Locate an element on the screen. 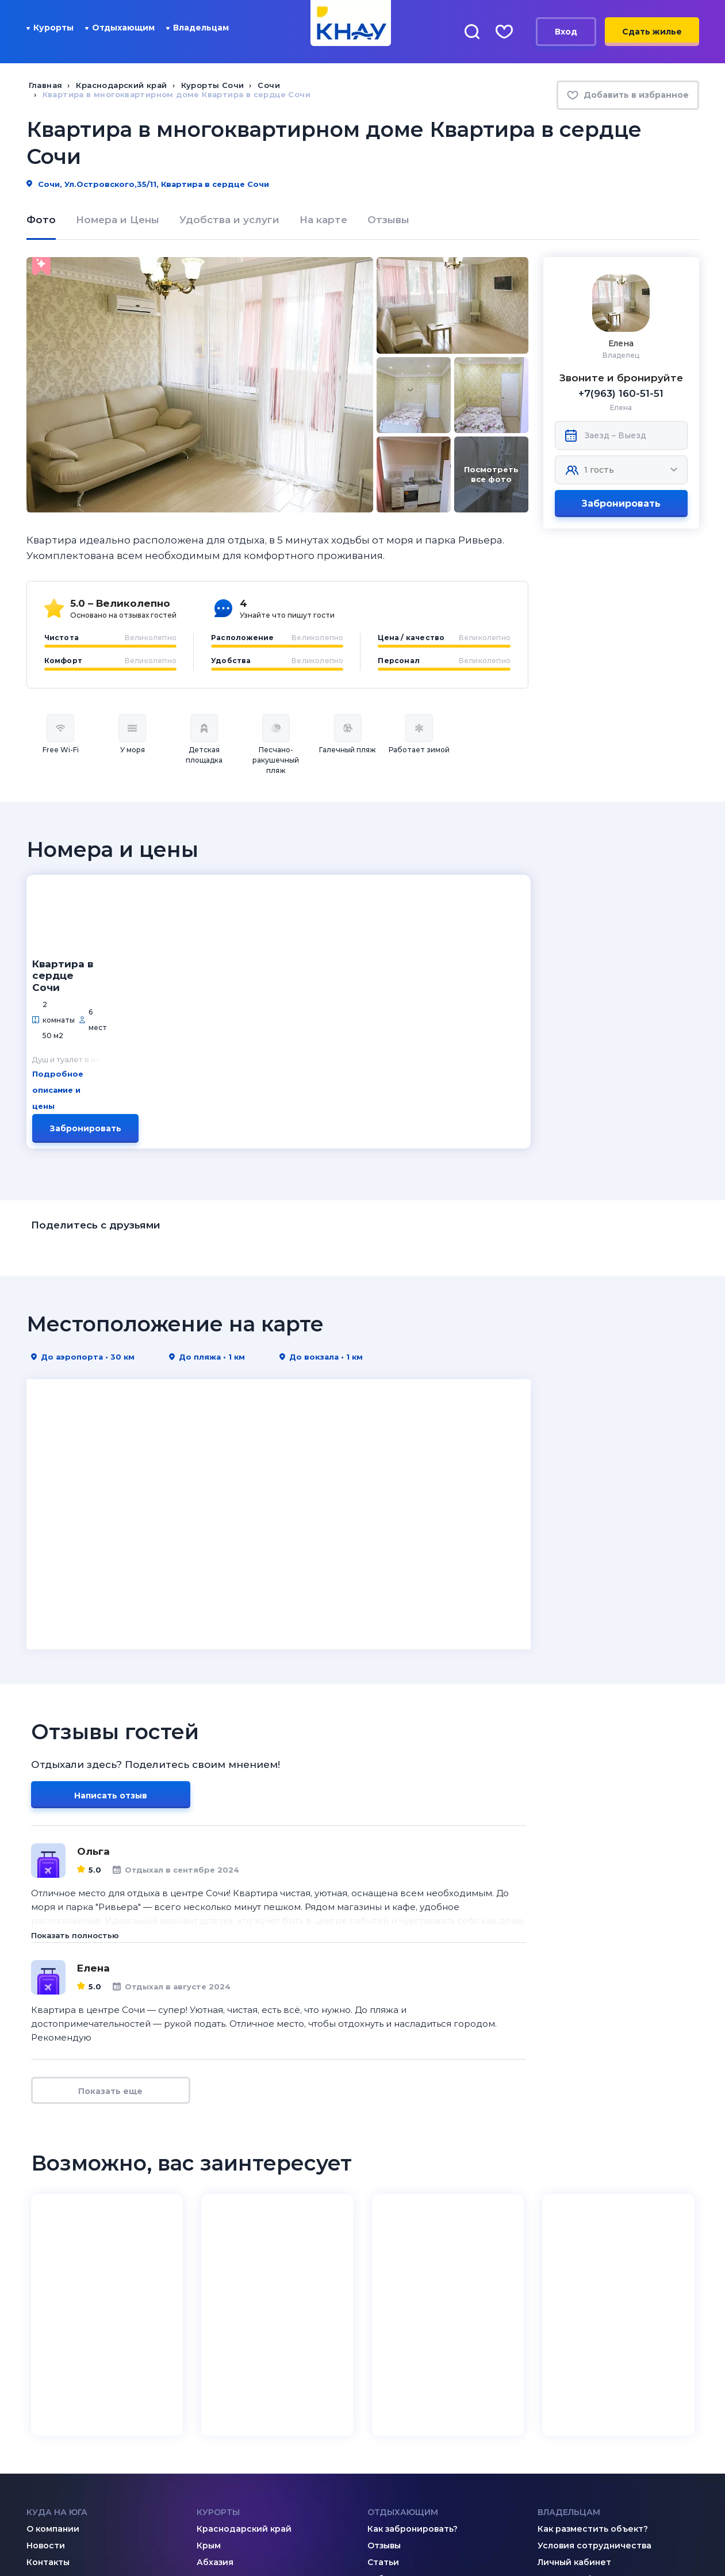  На карте is located at coordinates (323, 219).